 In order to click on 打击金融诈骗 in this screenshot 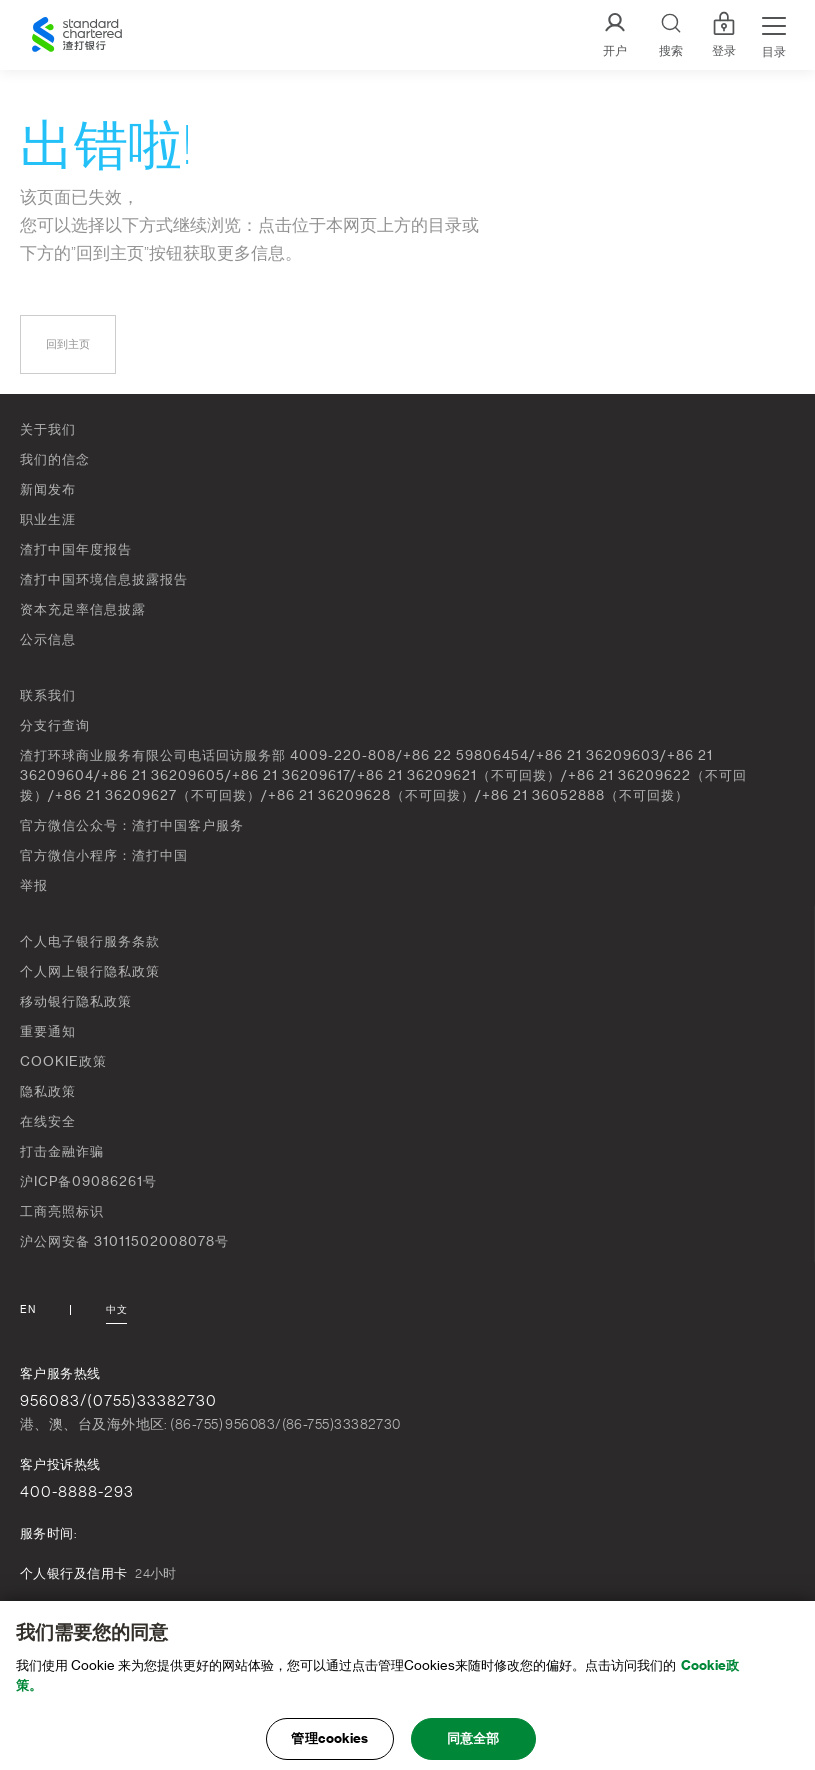, I will do `click(62, 1151)`.